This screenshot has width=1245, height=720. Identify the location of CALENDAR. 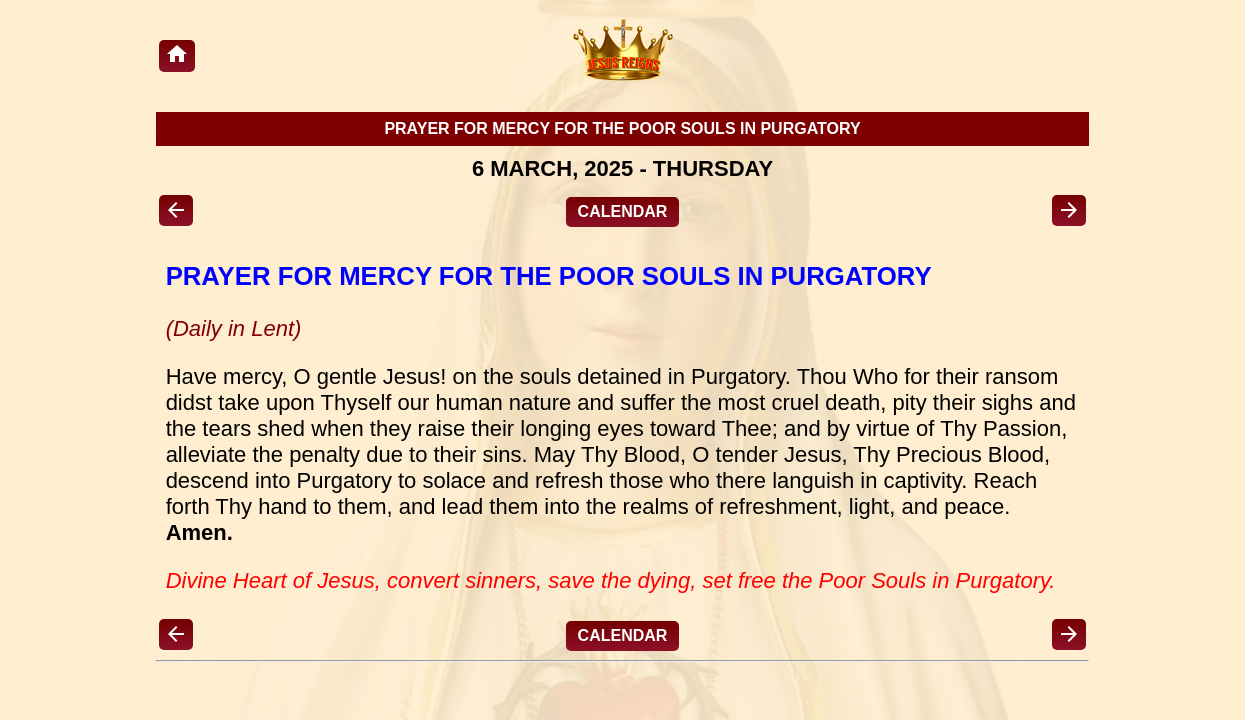
(623, 211).